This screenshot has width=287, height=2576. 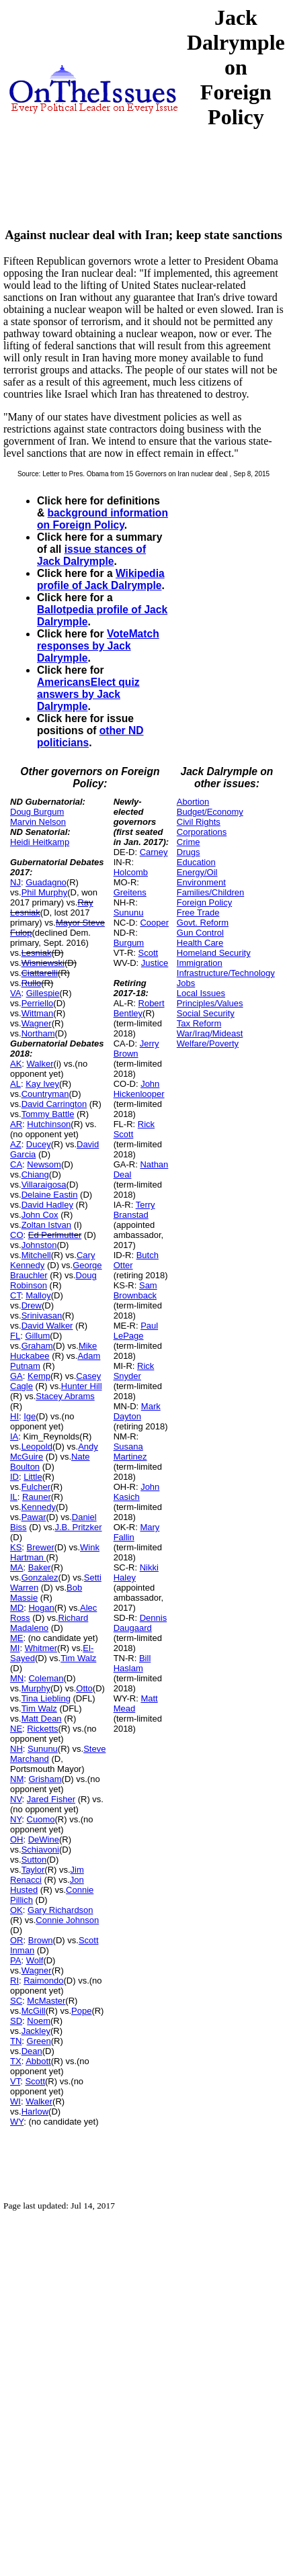 What do you see at coordinates (199, 1023) in the screenshot?
I see `Tax Reform` at bounding box center [199, 1023].